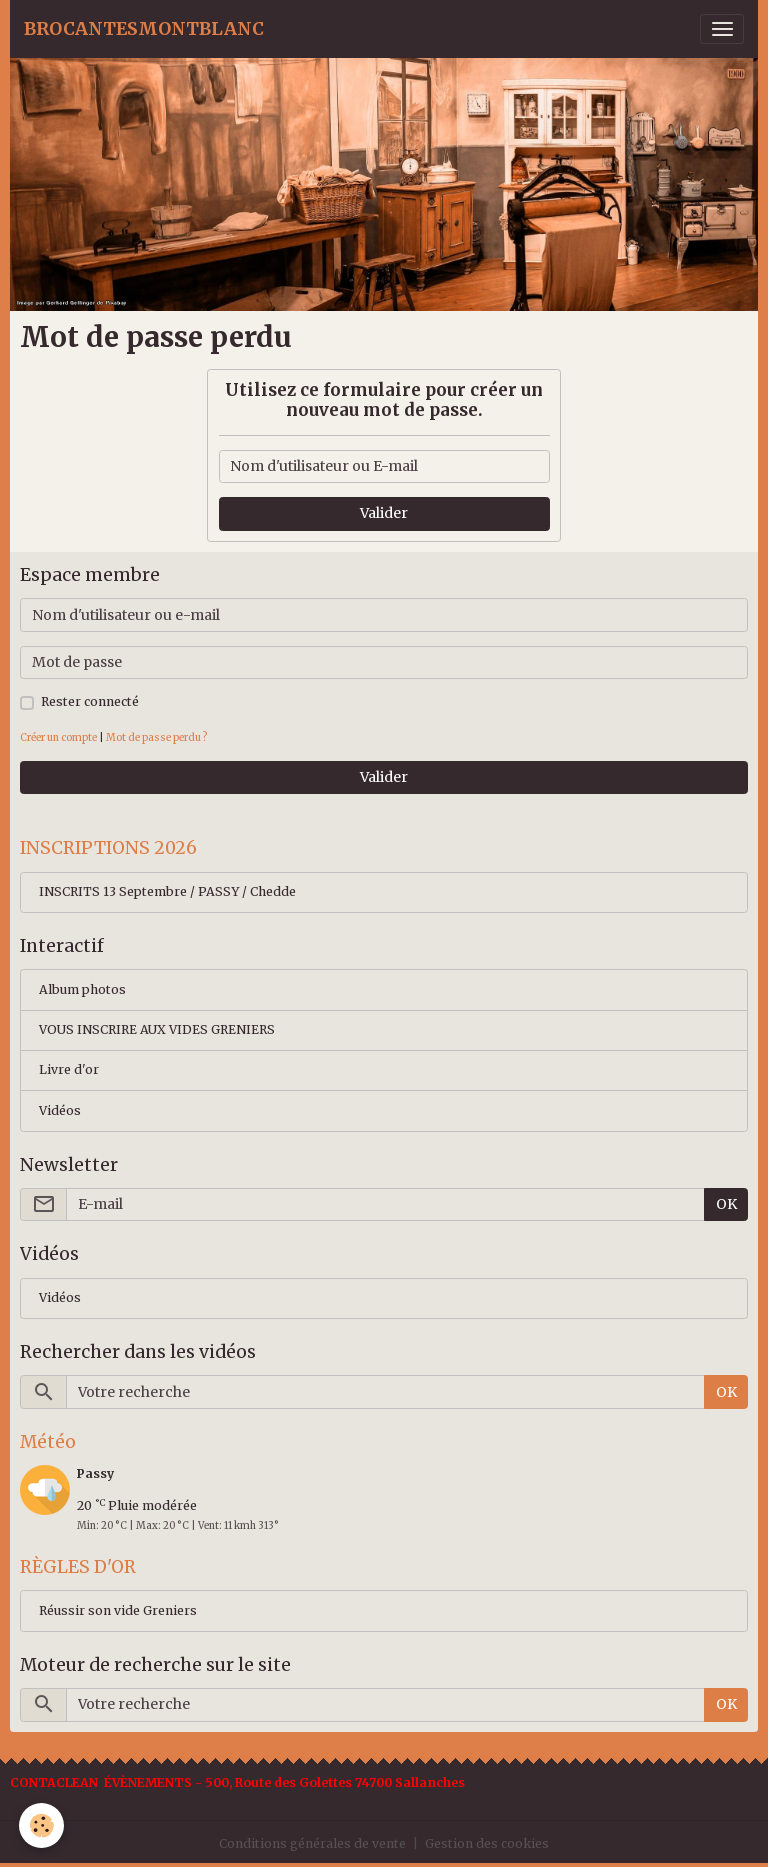  Describe the element at coordinates (312, 1843) in the screenshot. I see `Conditions générales de vente` at that location.